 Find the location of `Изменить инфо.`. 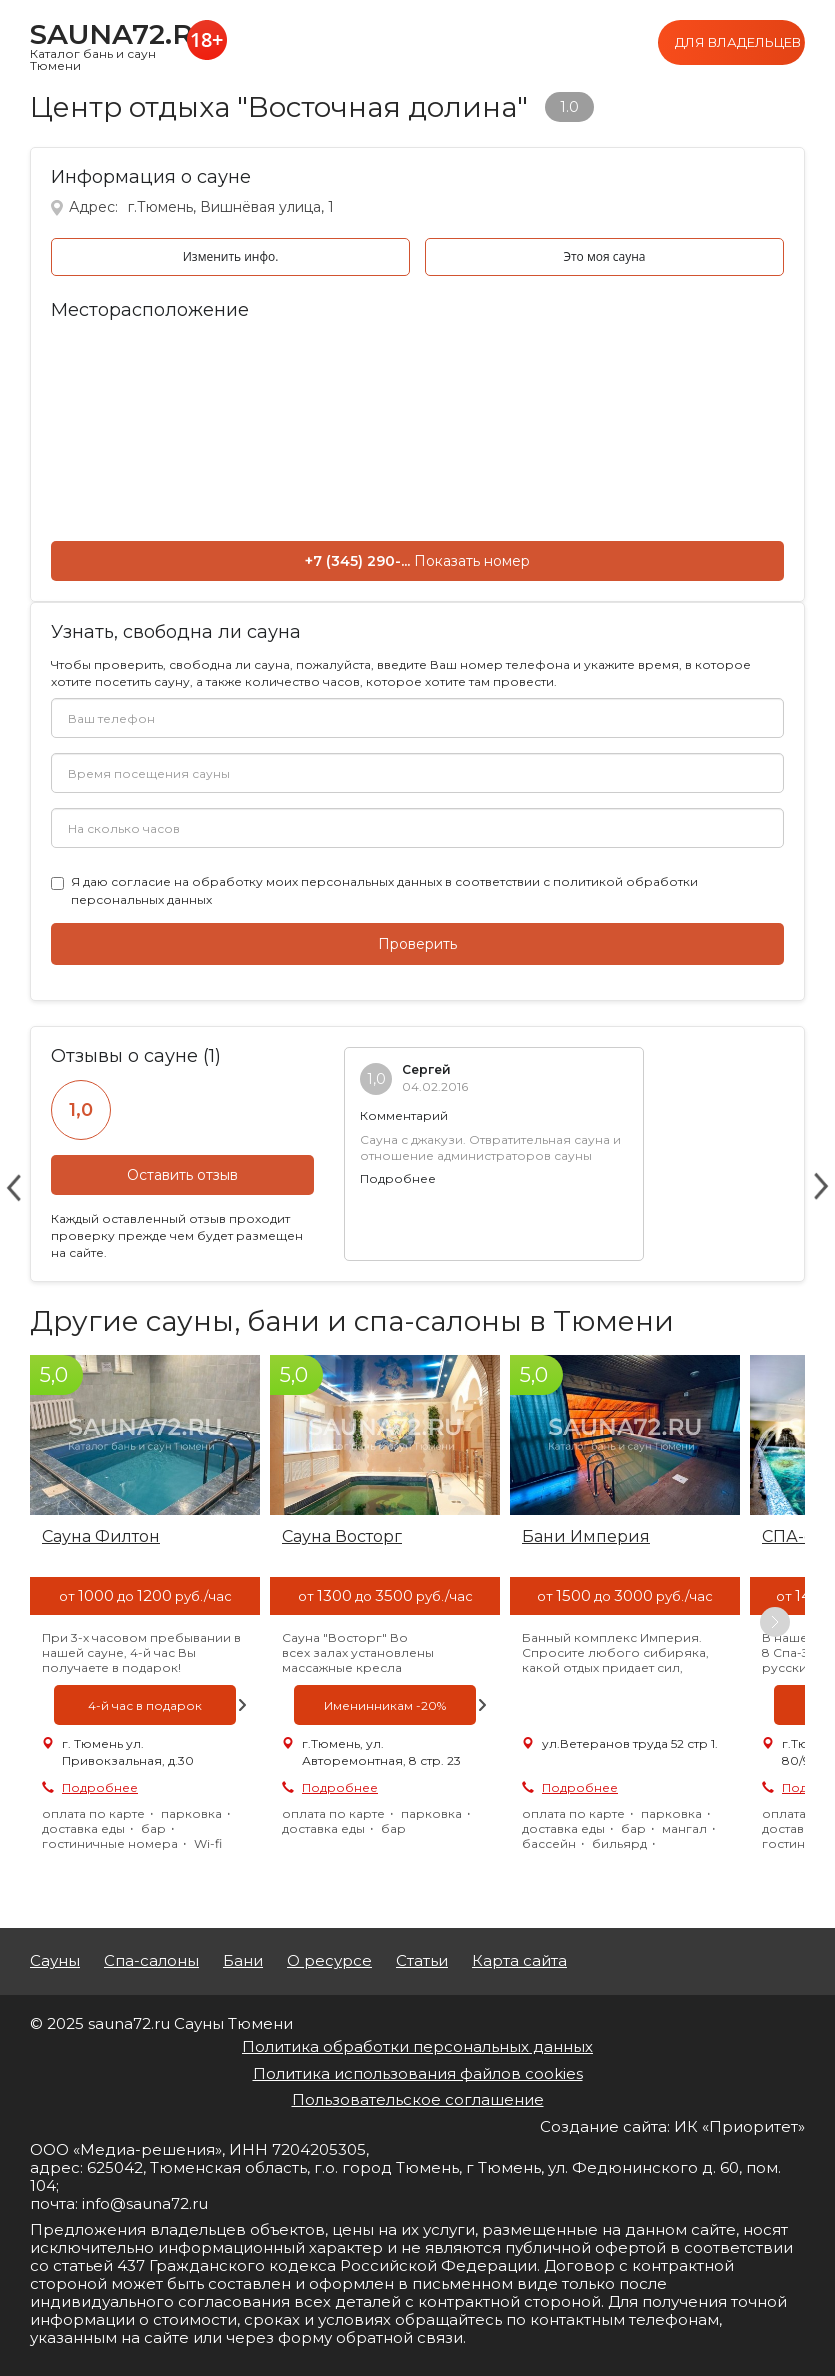

Изменить инфо. is located at coordinates (231, 256).